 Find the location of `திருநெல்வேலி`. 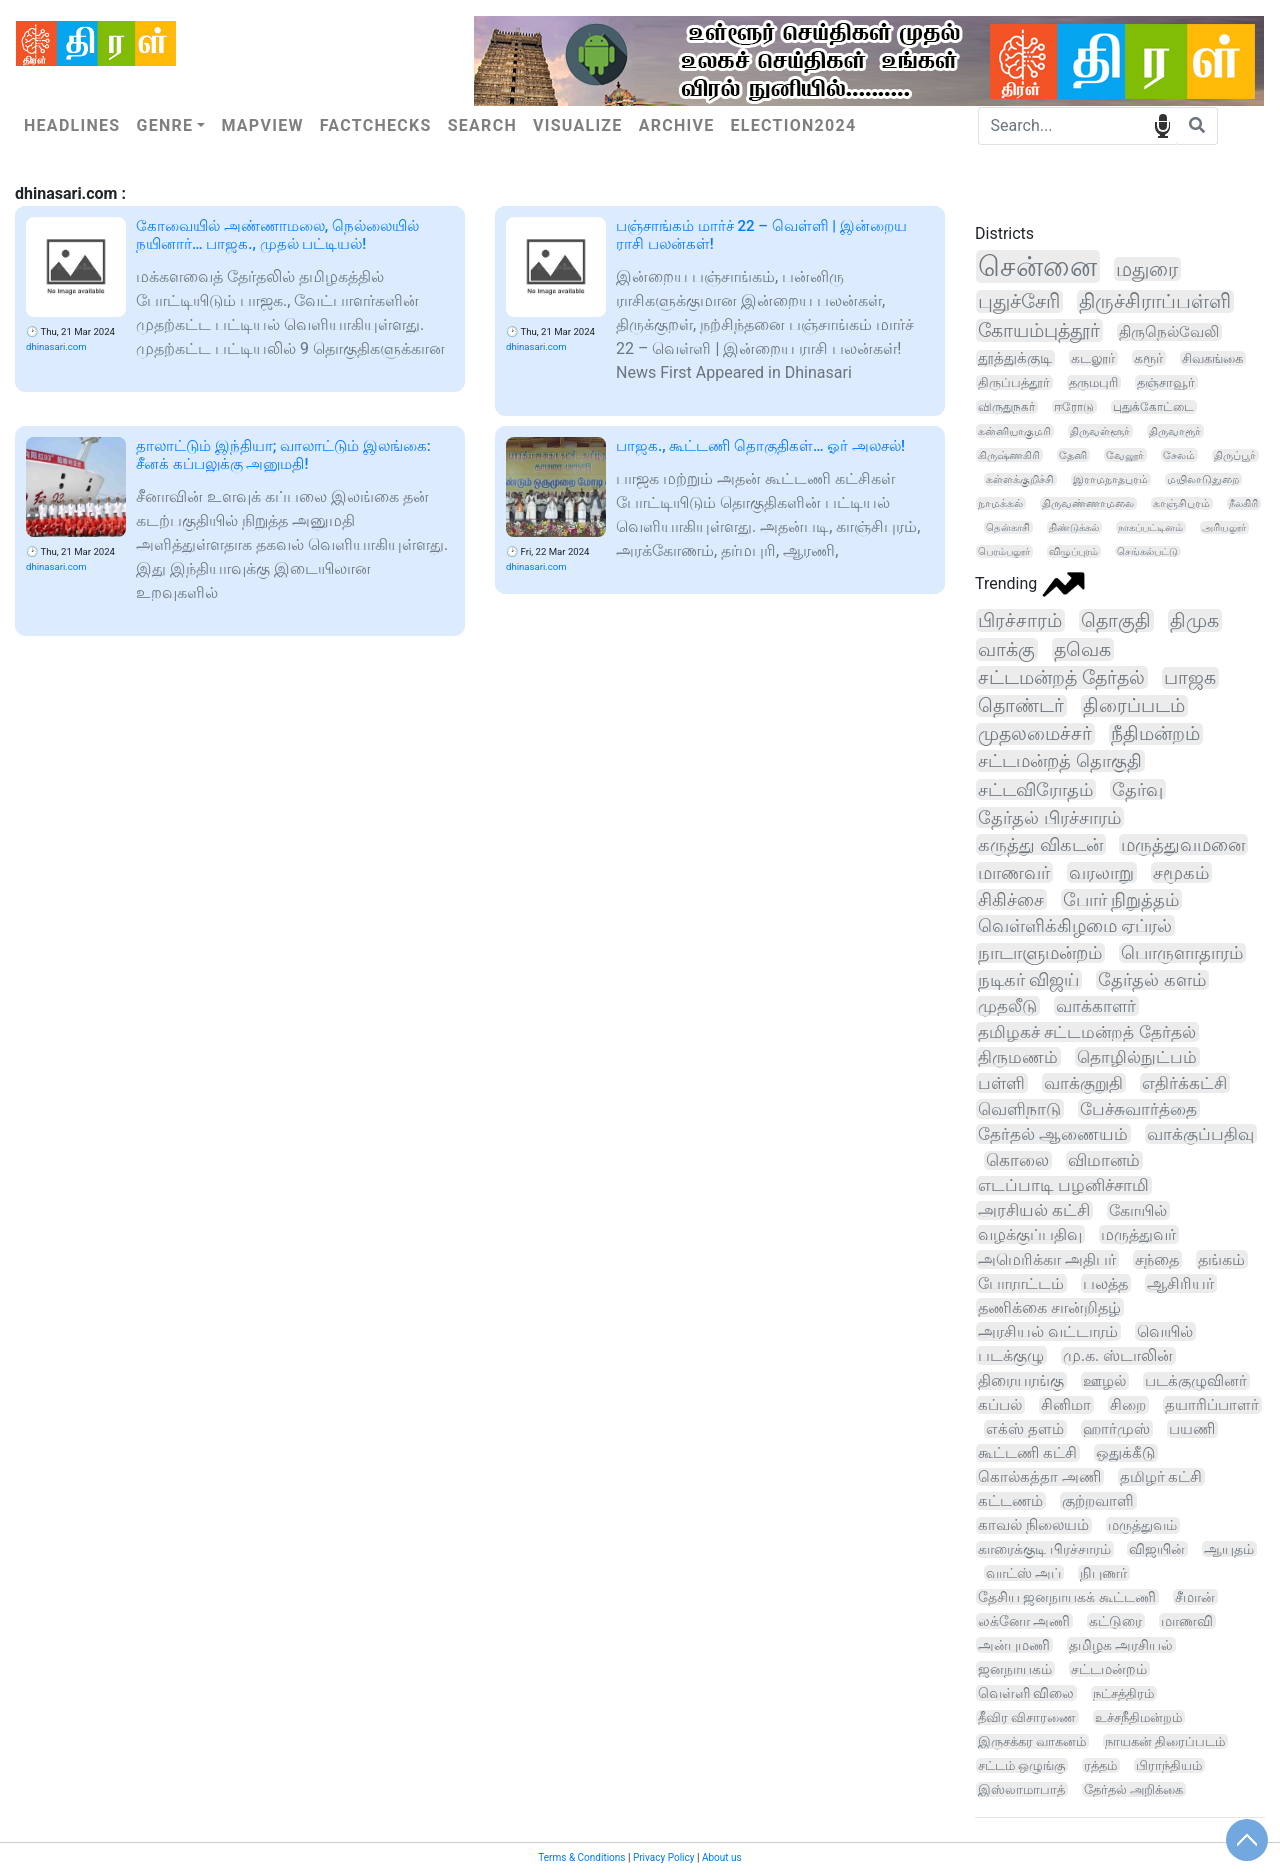

திருநெல்வேலி is located at coordinates (1169, 332).